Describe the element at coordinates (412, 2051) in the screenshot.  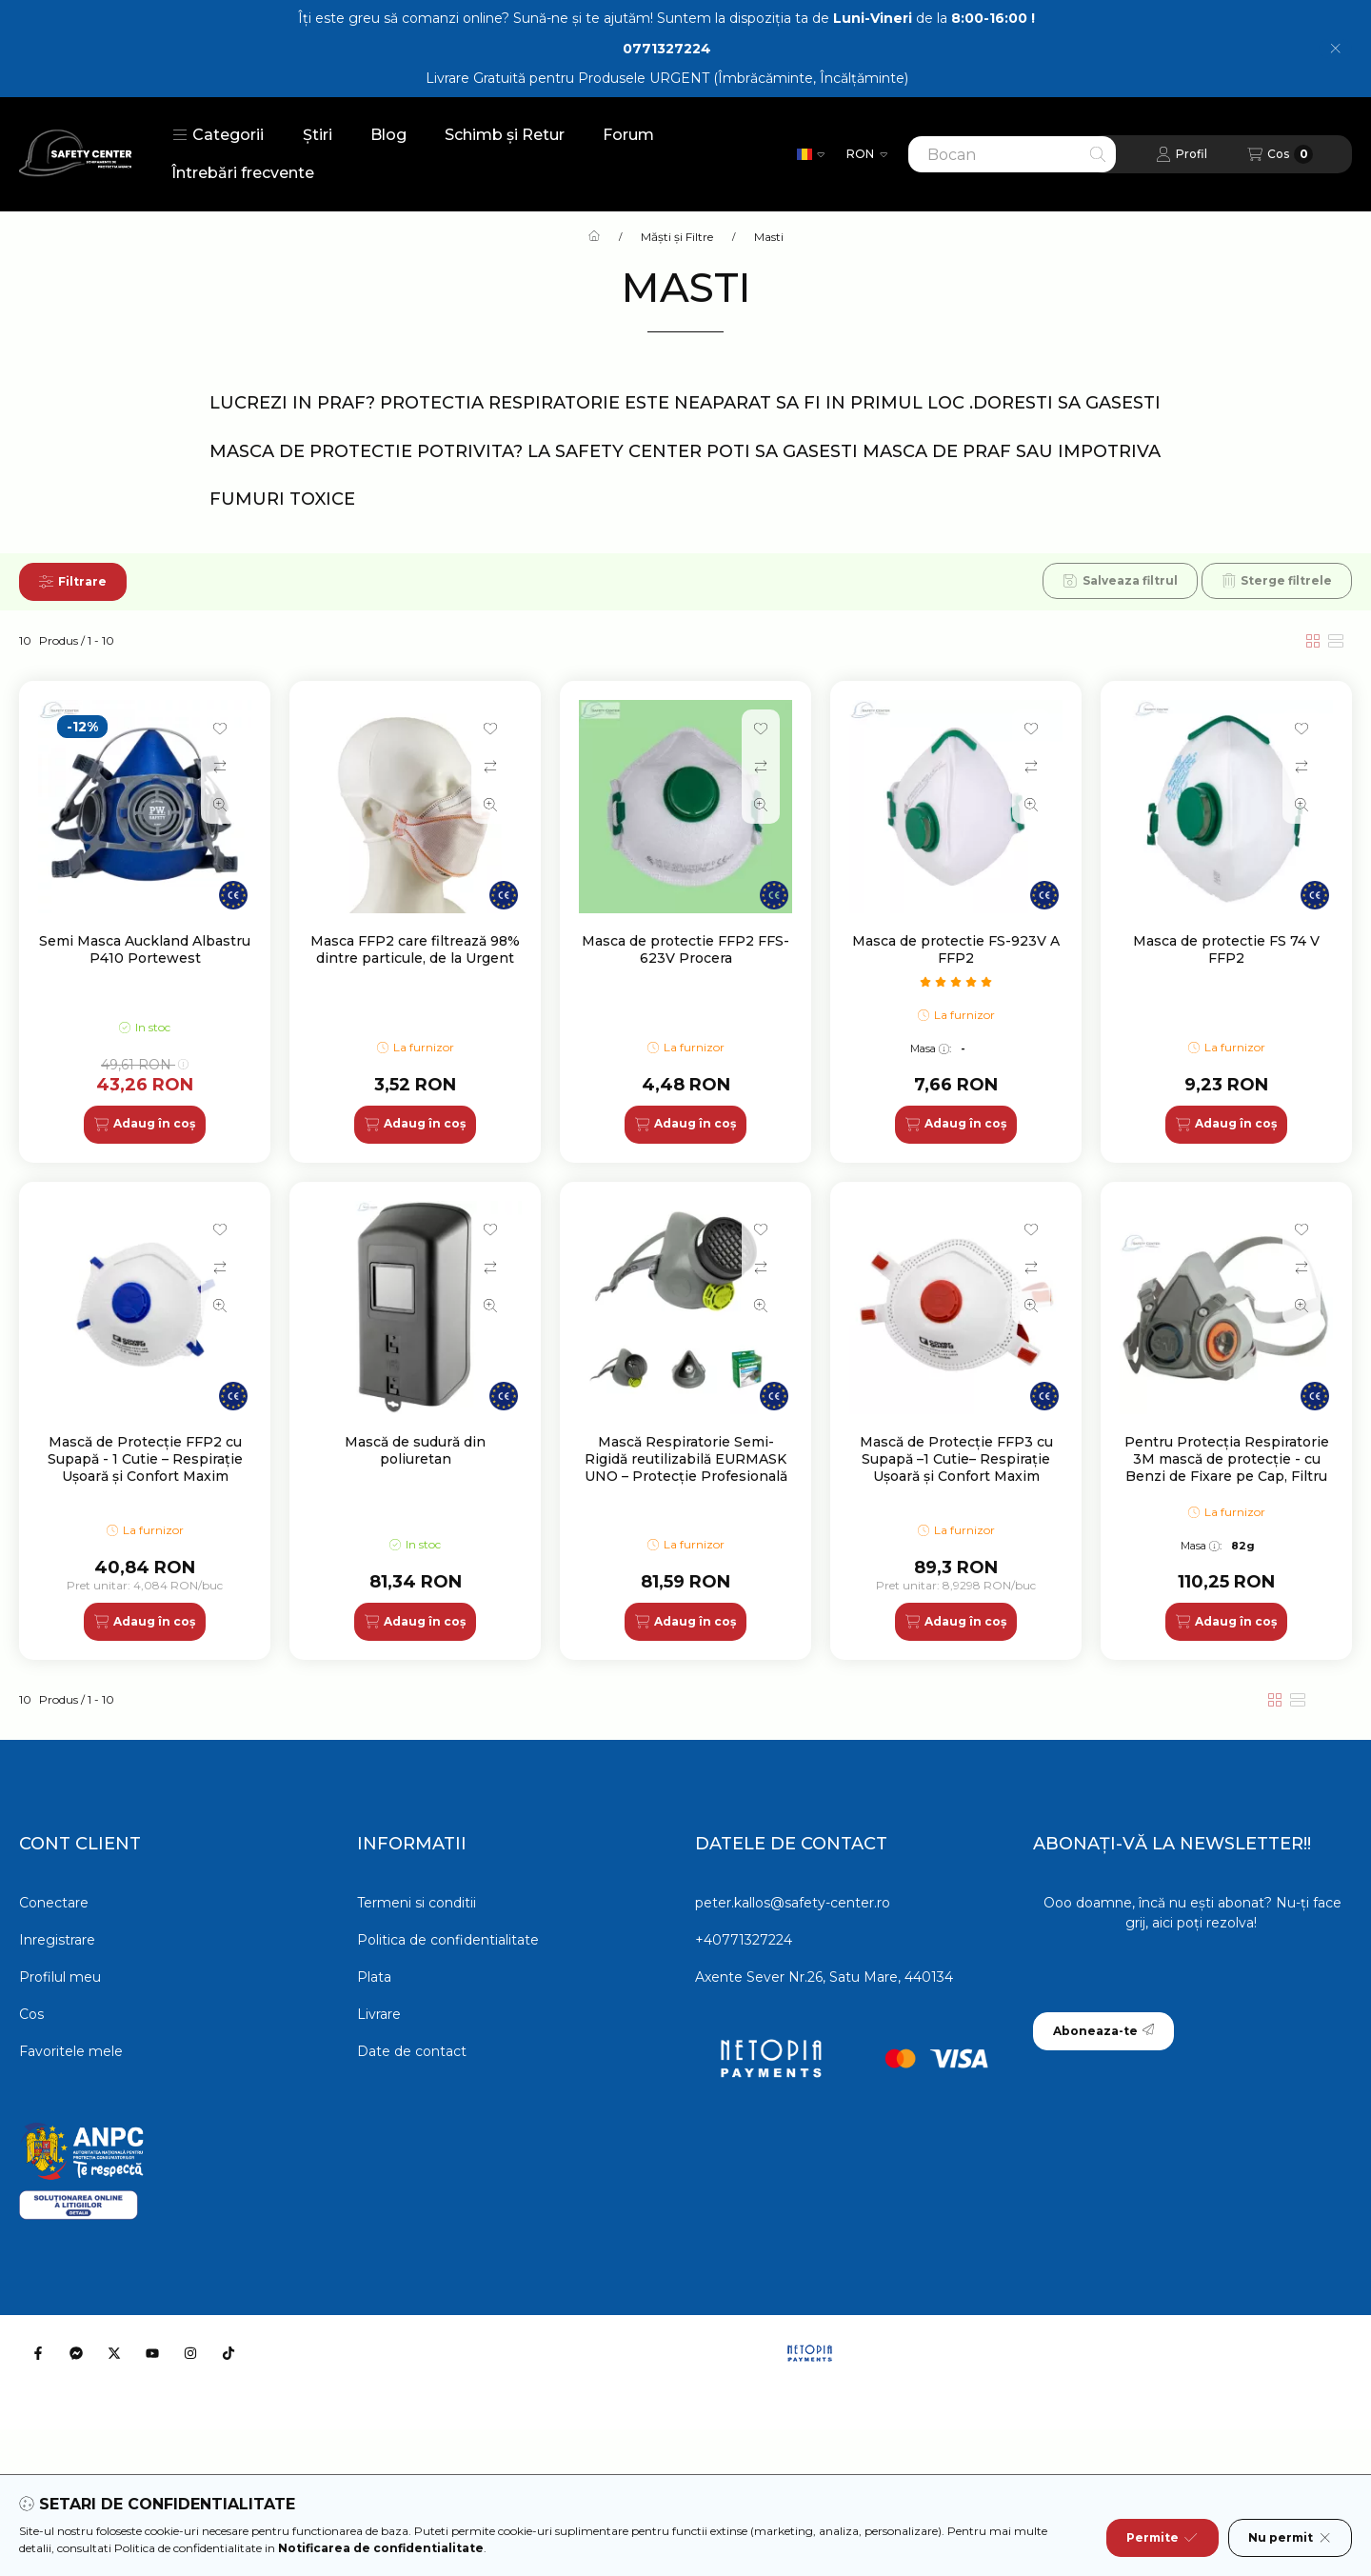
I see `Date de contact` at that location.